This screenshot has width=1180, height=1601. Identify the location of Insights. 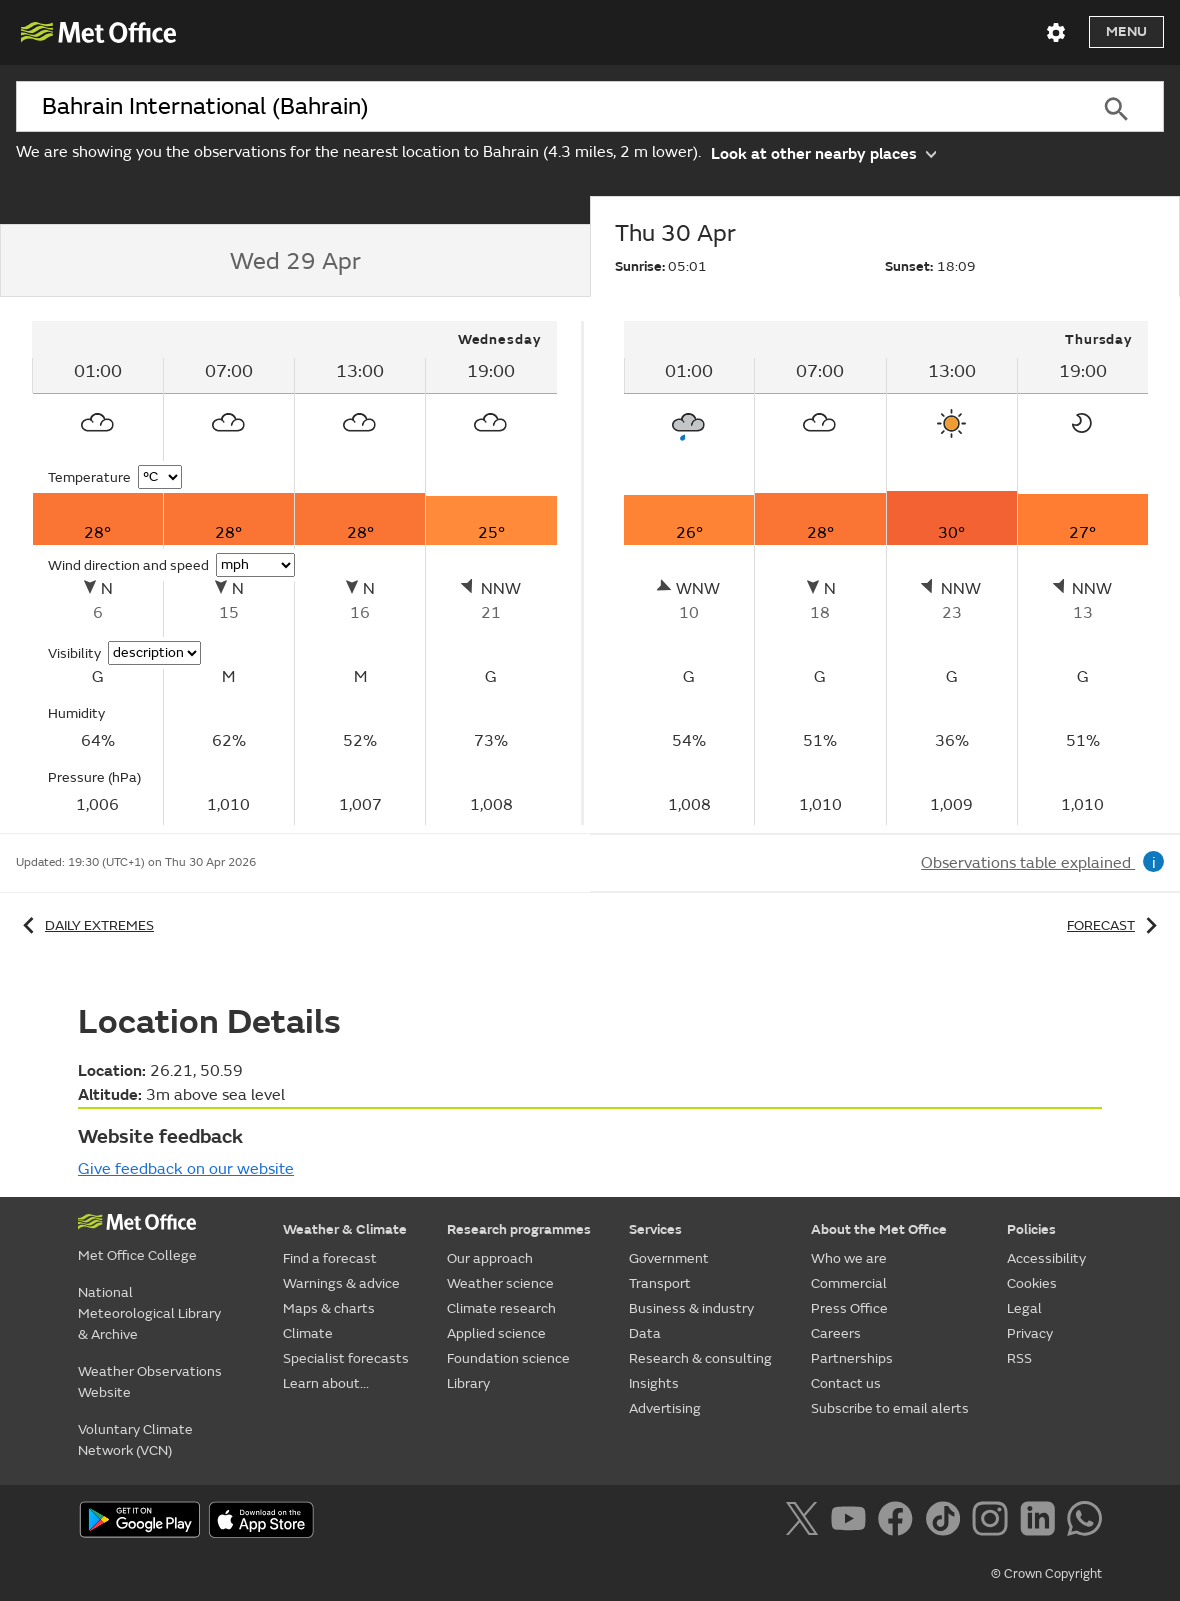
(654, 1383).